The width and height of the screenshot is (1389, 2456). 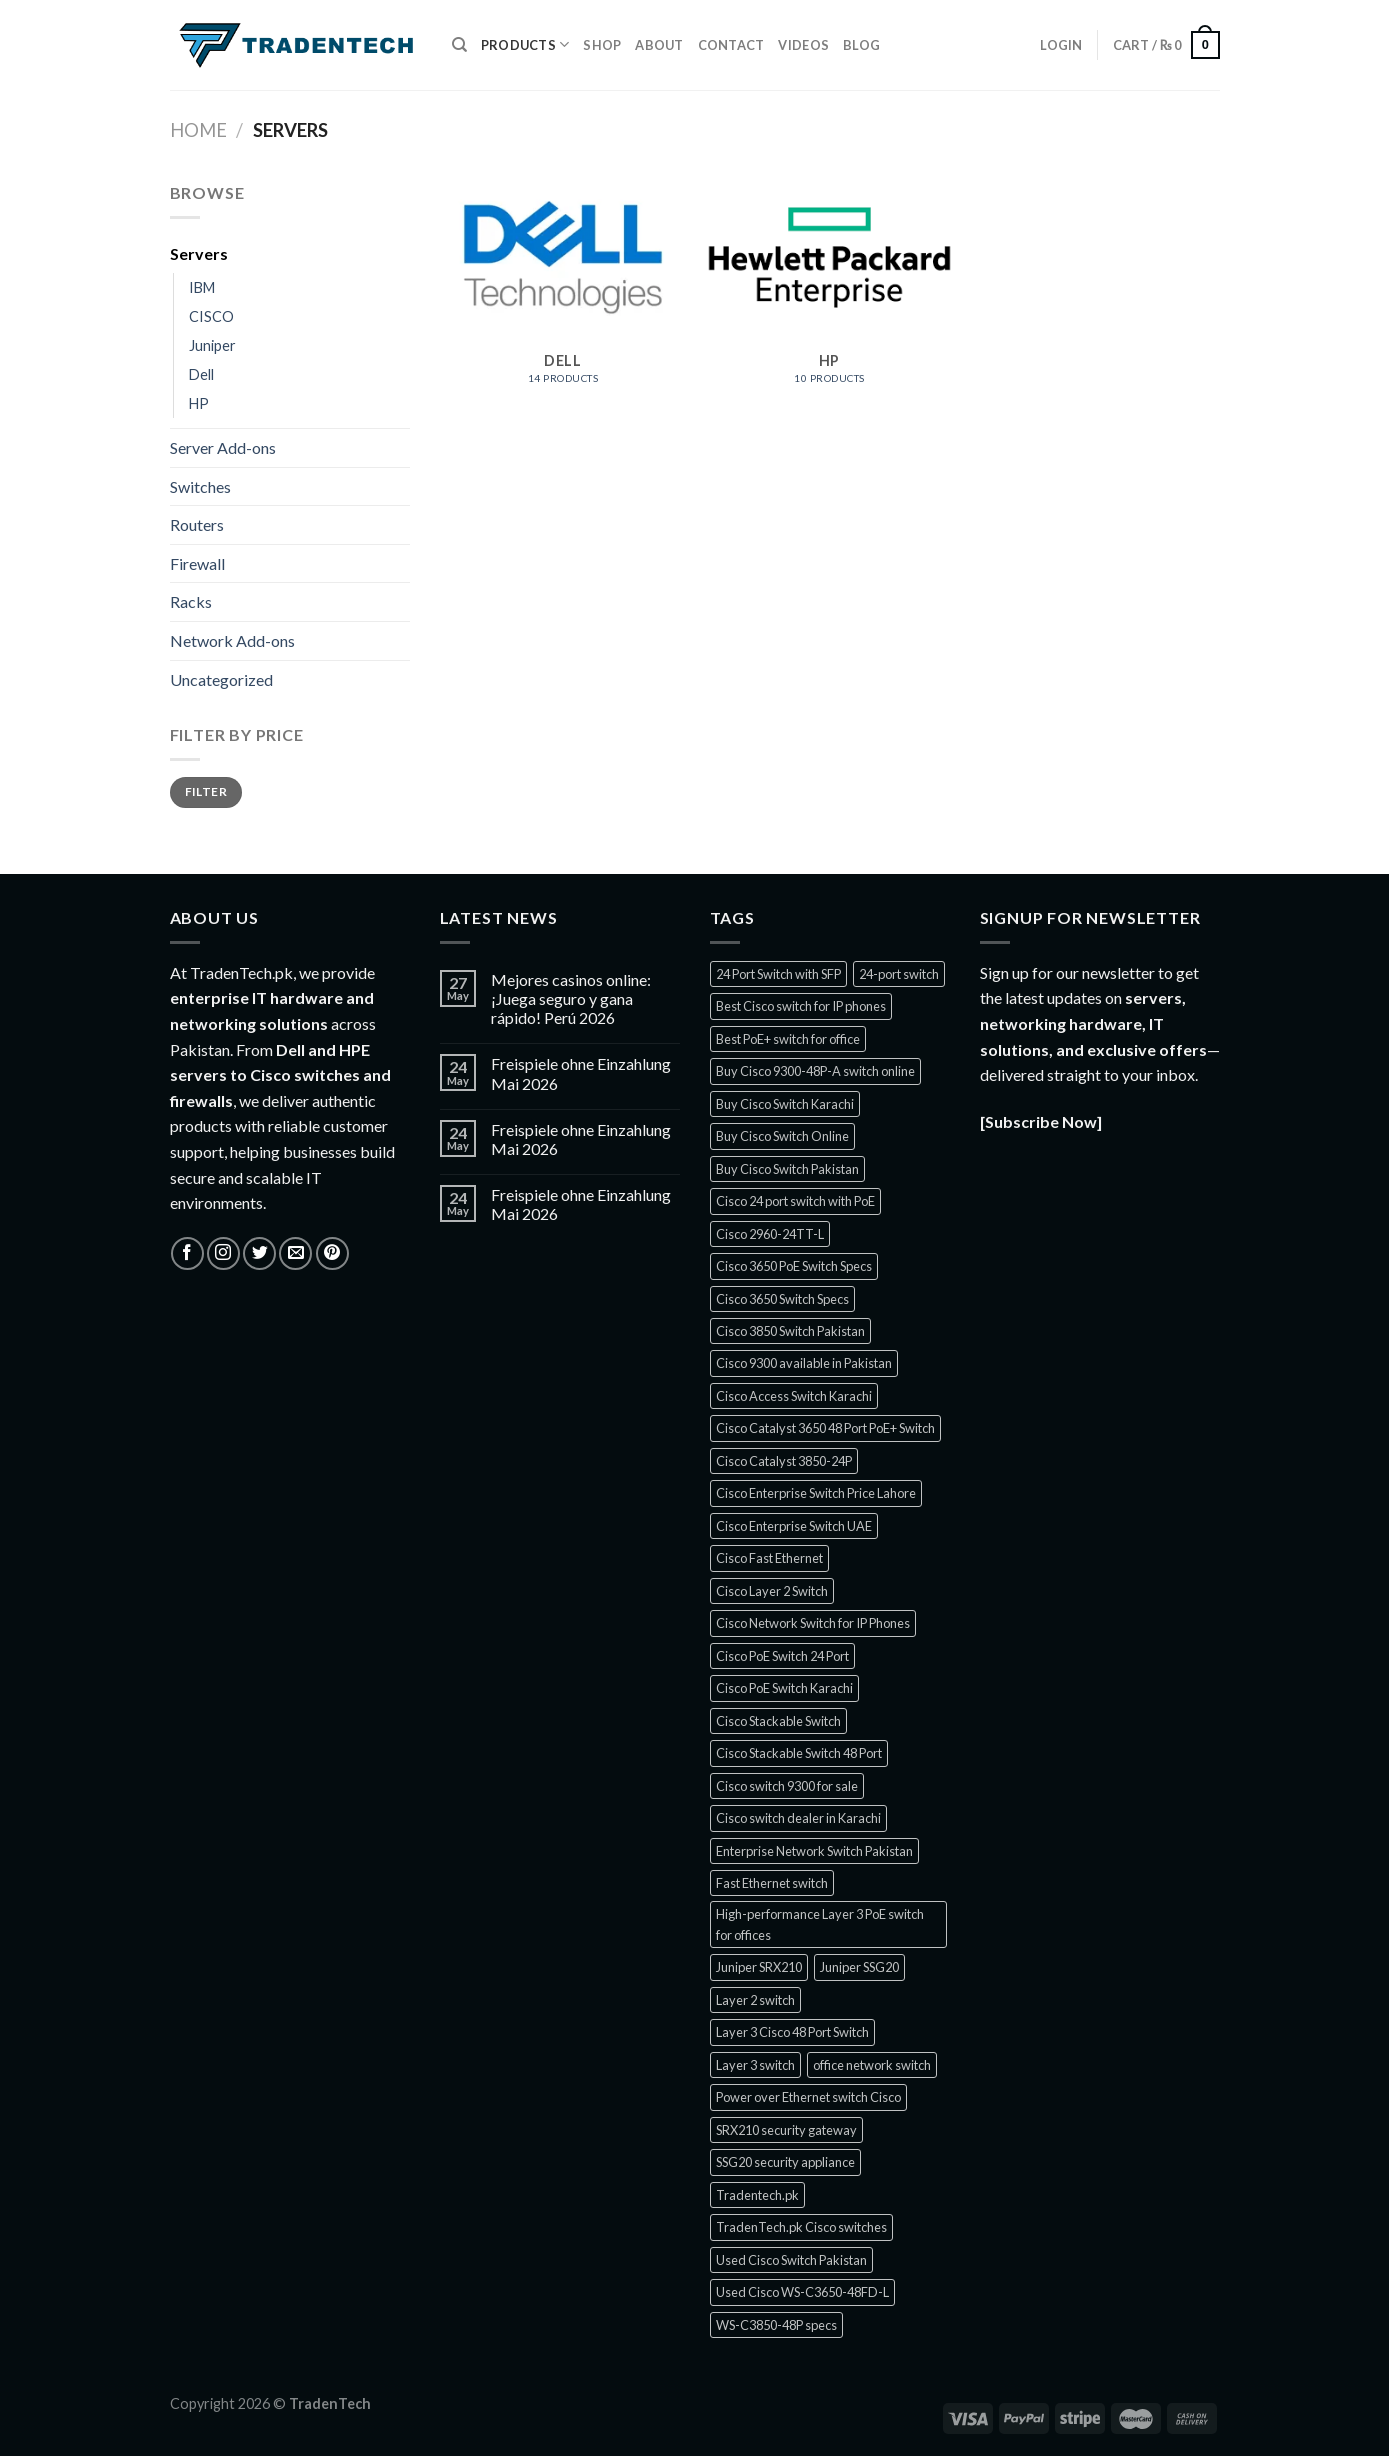 What do you see at coordinates (197, 563) in the screenshot?
I see `Firewall` at bounding box center [197, 563].